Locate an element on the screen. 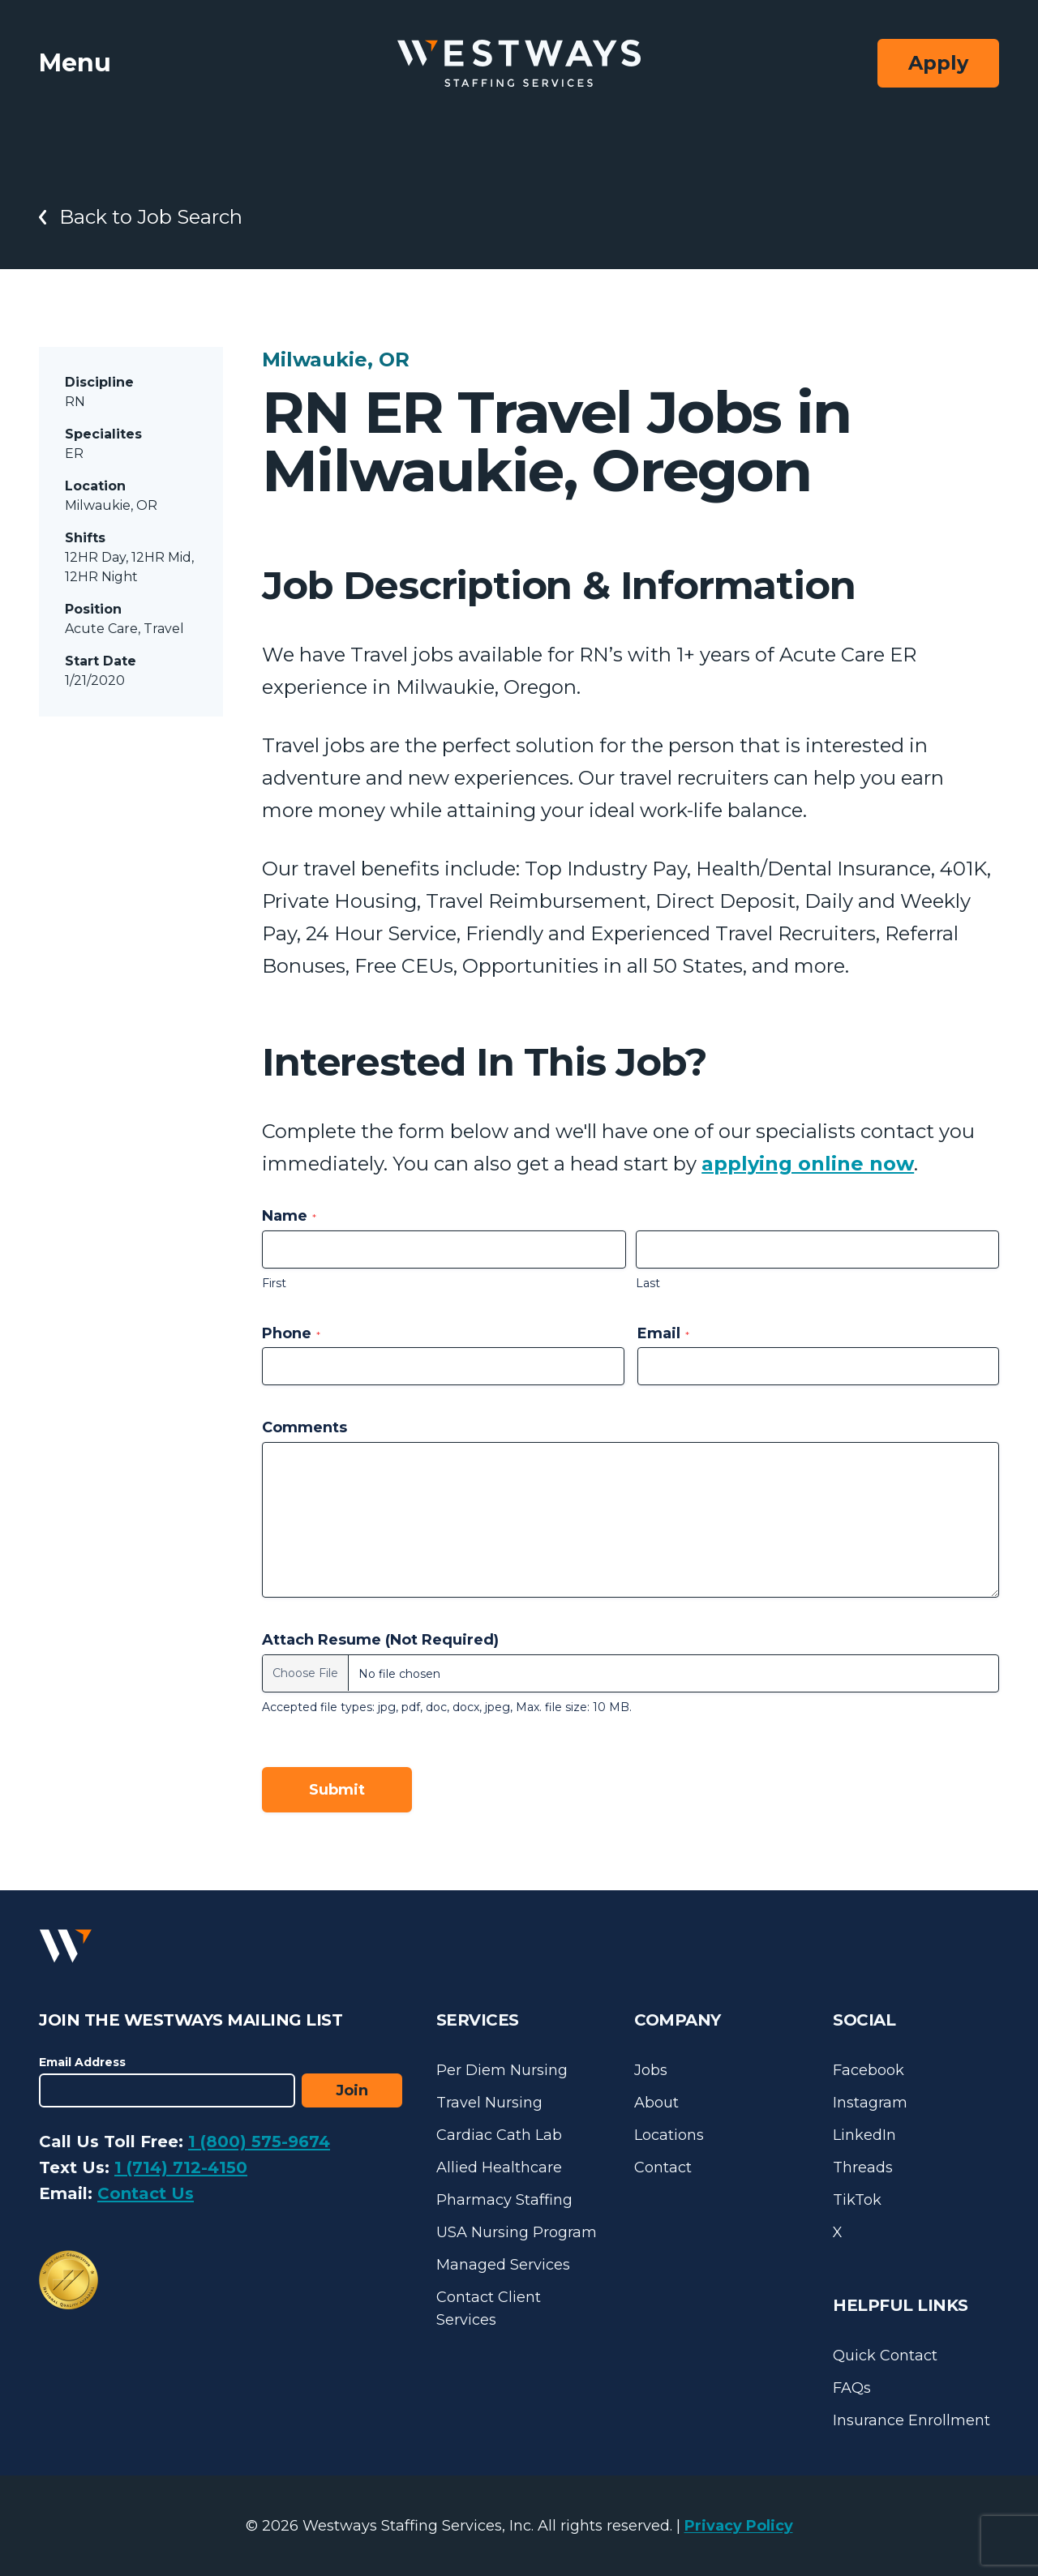 The image size is (1038, 2576). Threads is located at coordinates (863, 2167).